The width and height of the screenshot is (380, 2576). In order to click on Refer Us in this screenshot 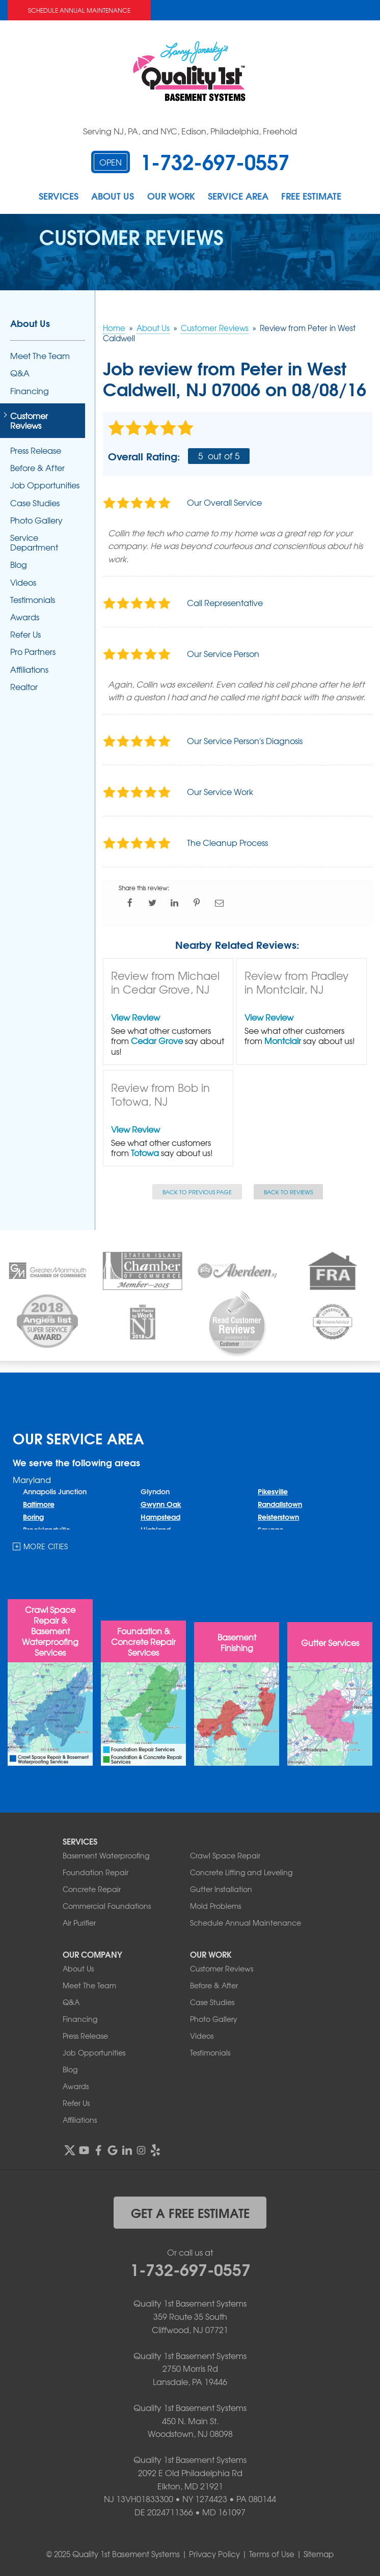, I will do `click(25, 636)`.